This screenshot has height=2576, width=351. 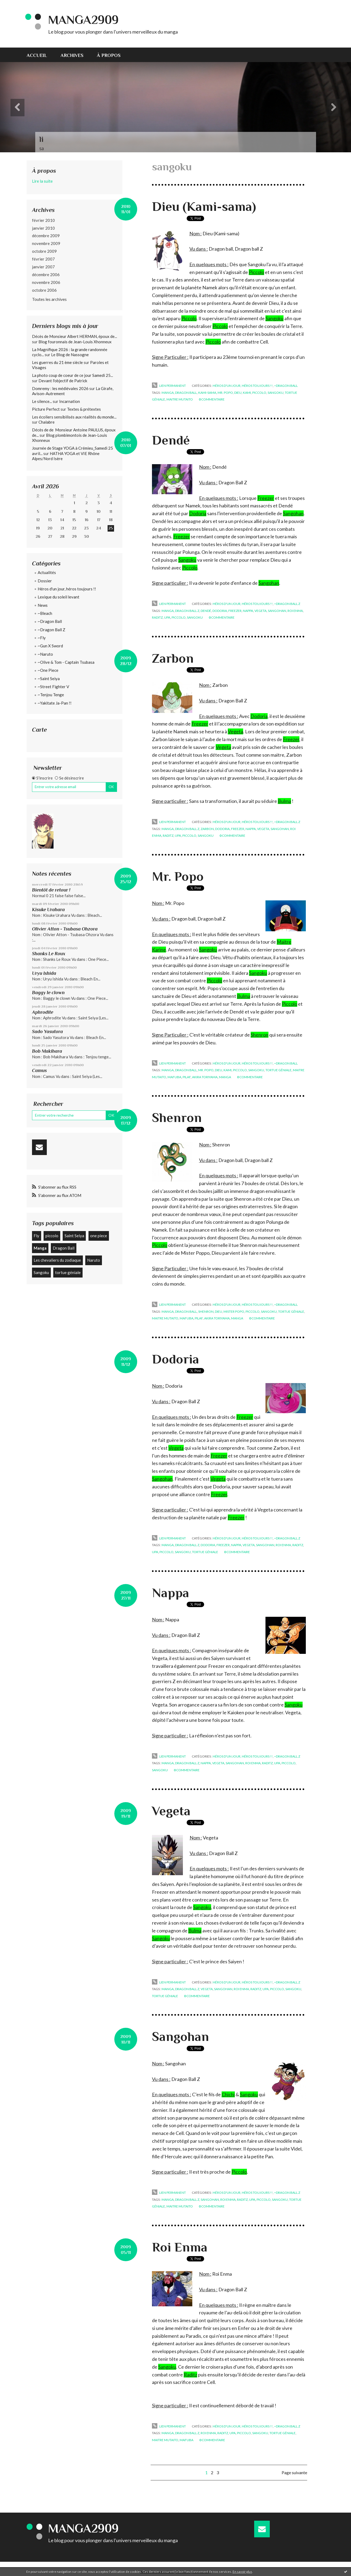 What do you see at coordinates (67, 588) in the screenshot?
I see `Héros d'un jour, héros toujours !!` at bounding box center [67, 588].